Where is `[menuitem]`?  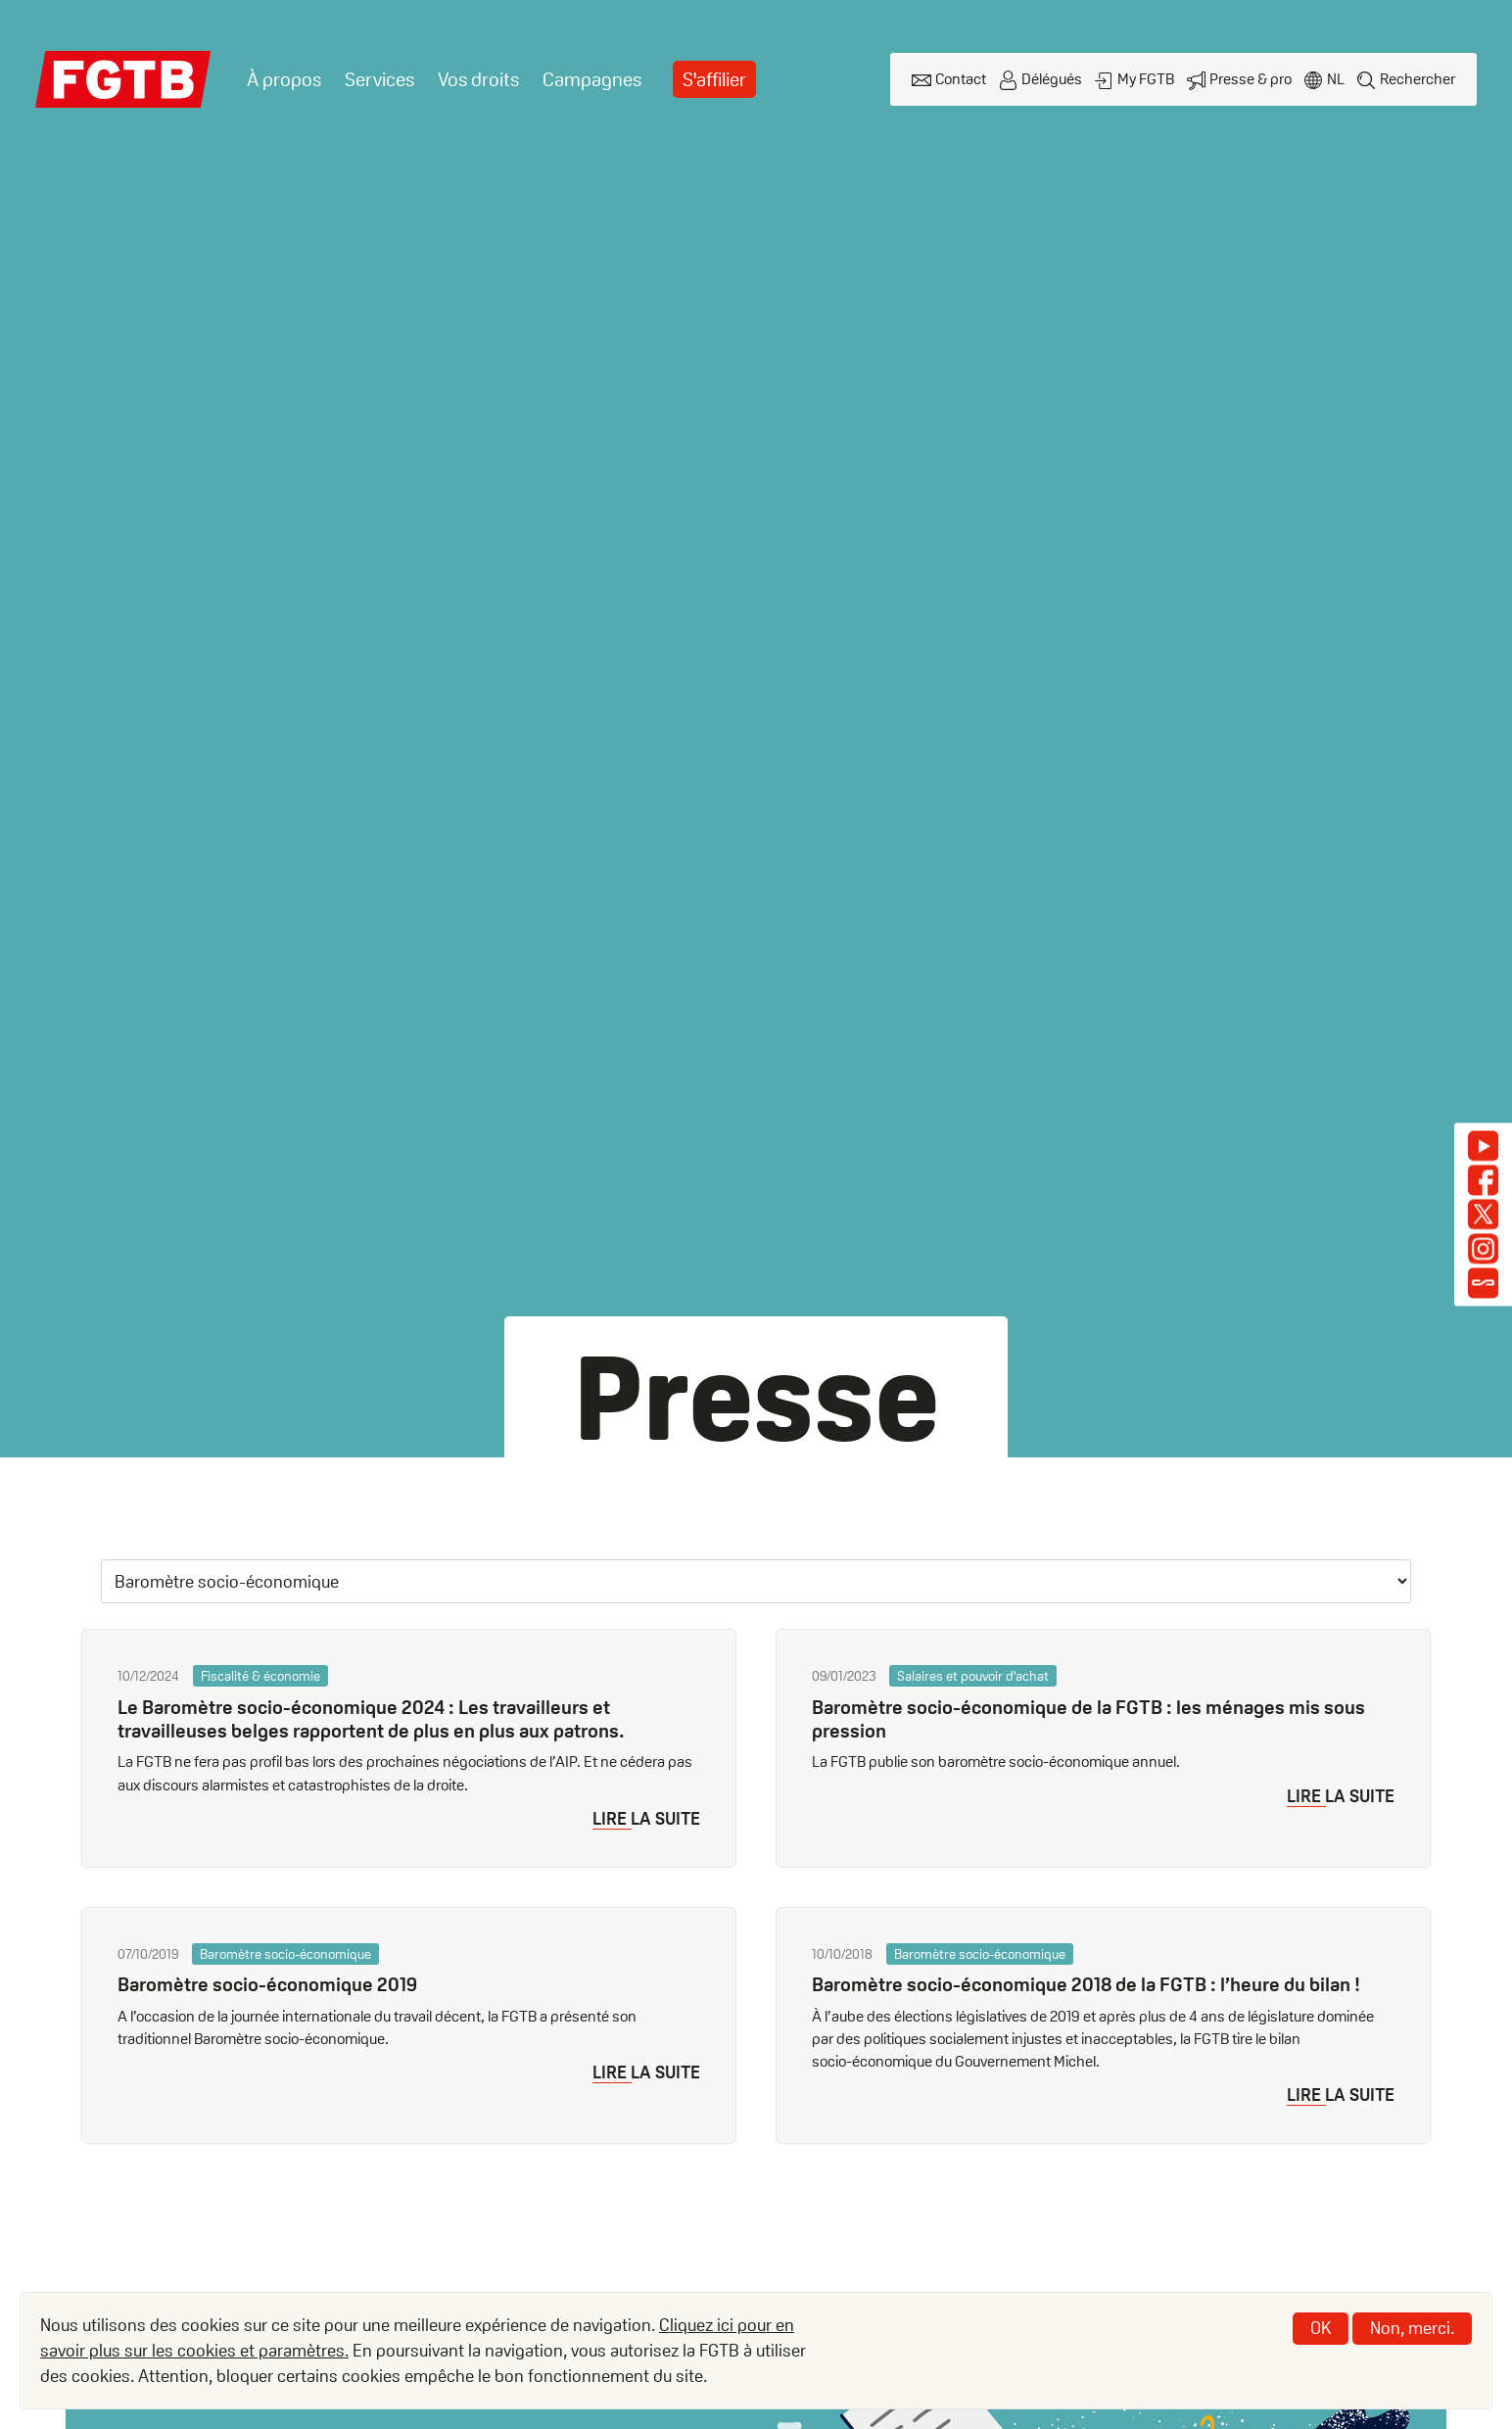 [menuitem] is located at coordinates (284, 80).